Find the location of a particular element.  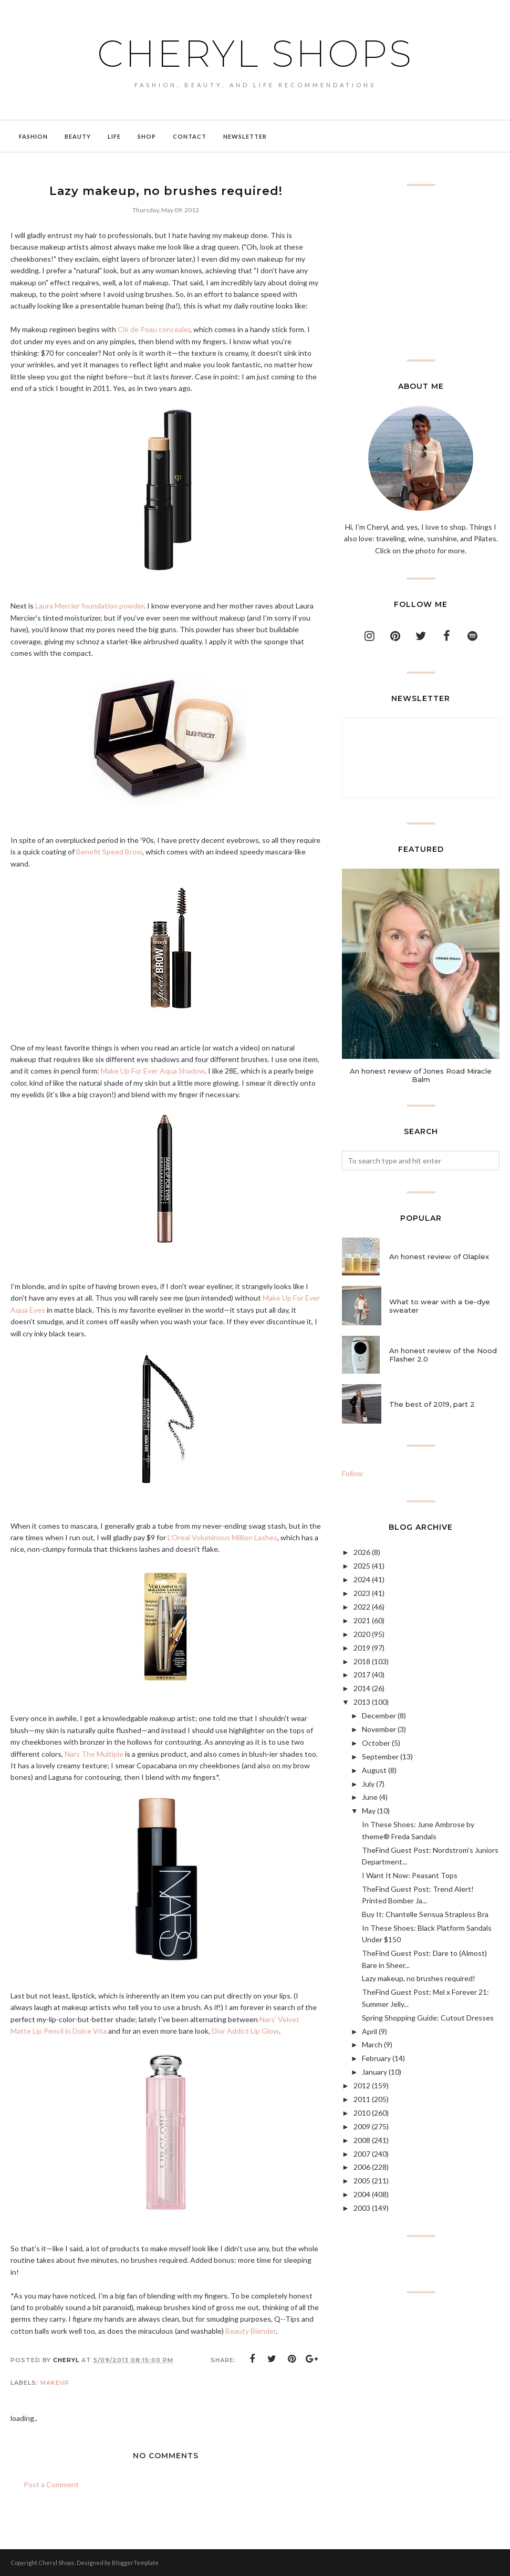

2020 is located at coordinates (361, 1634).